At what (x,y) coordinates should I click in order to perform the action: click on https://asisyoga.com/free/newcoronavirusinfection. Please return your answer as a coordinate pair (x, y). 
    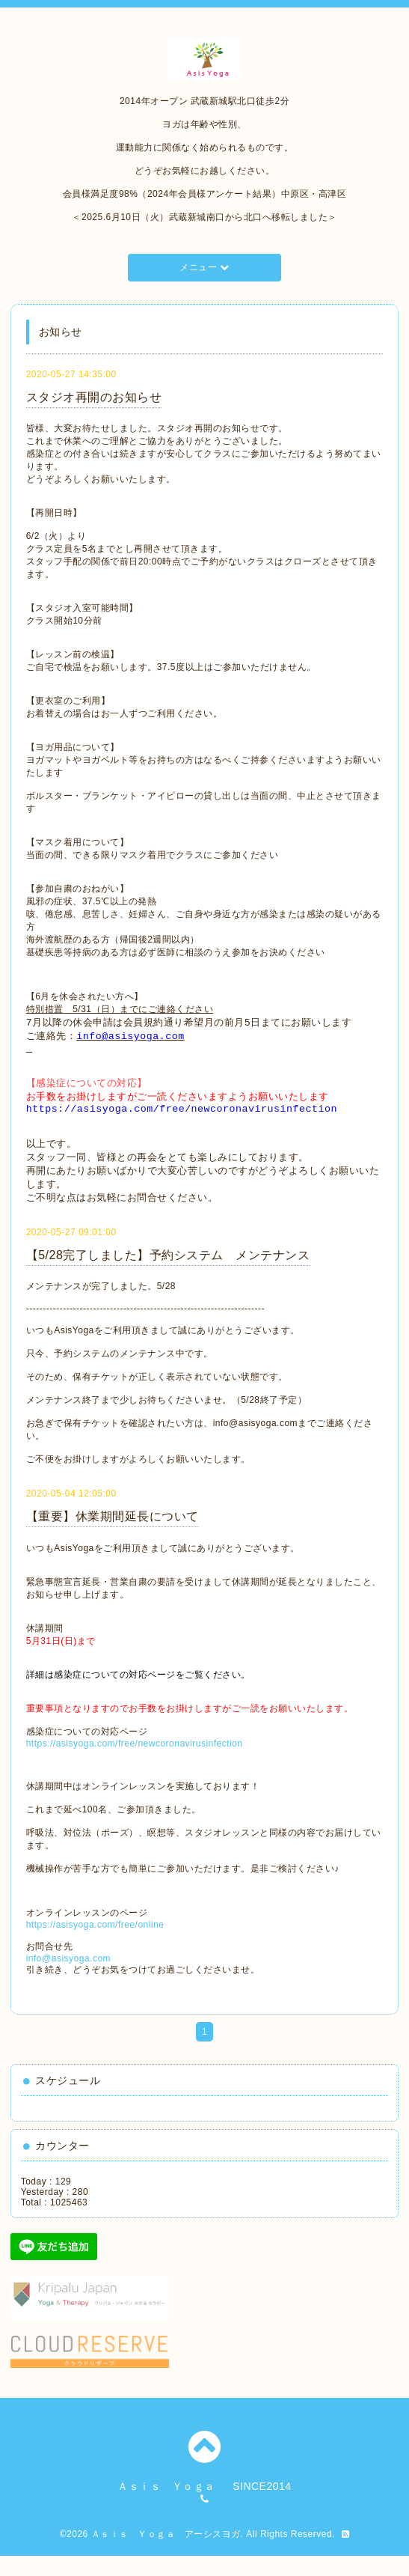
    Looking at the image, I should click on (134, 1764).